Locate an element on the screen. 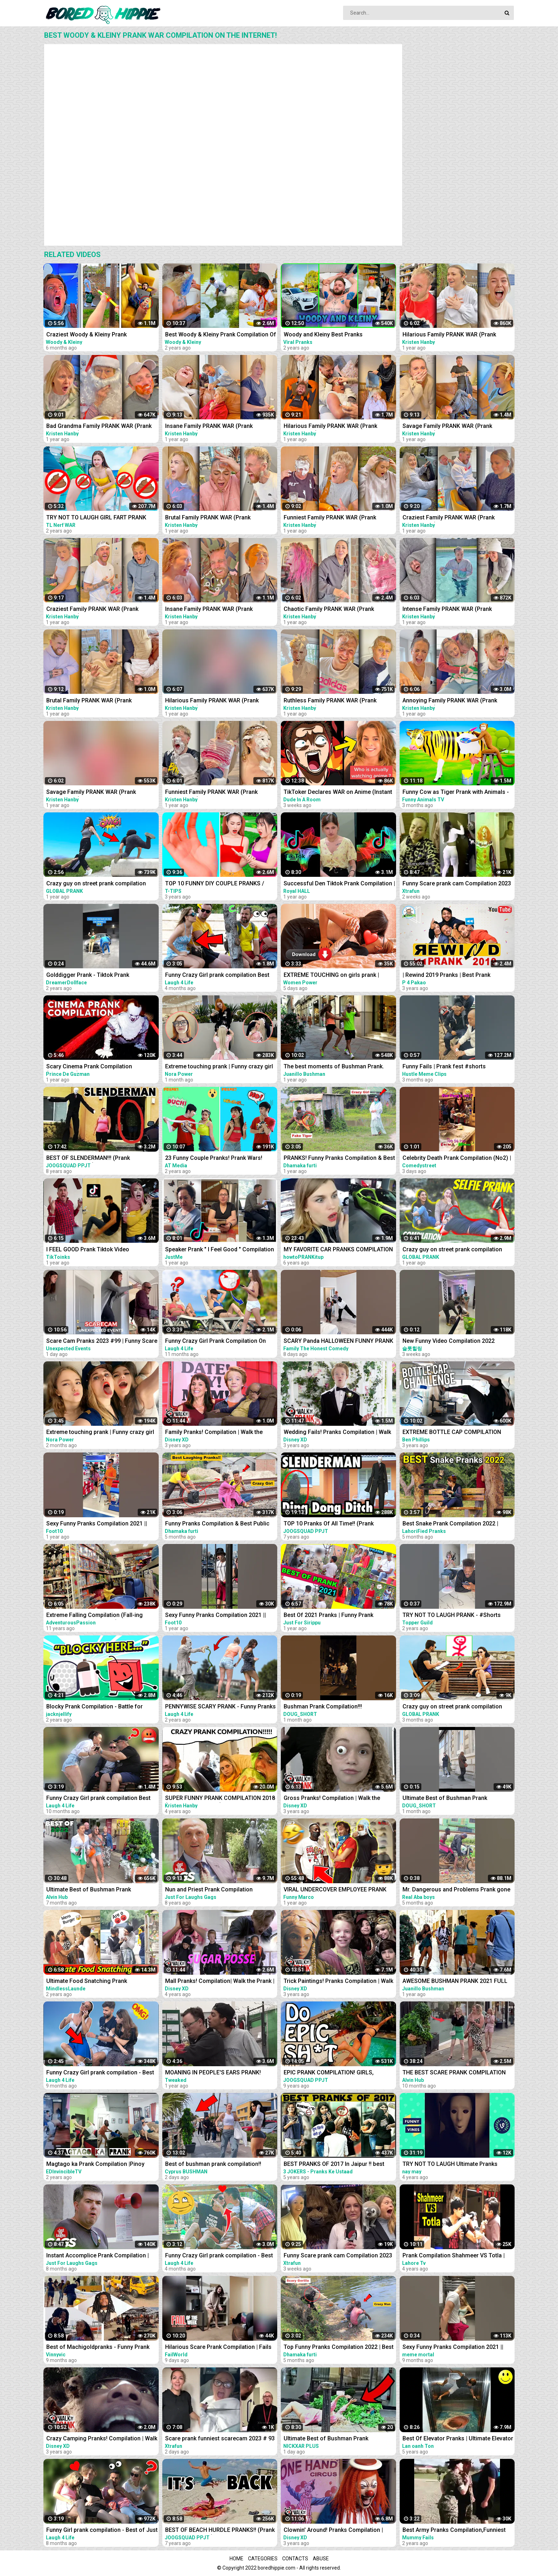 The width and height of the screenshot is (558, 2576). Woody and Kleiny Best Pranks Compilation 2020 is located at coordinates (323, 335).